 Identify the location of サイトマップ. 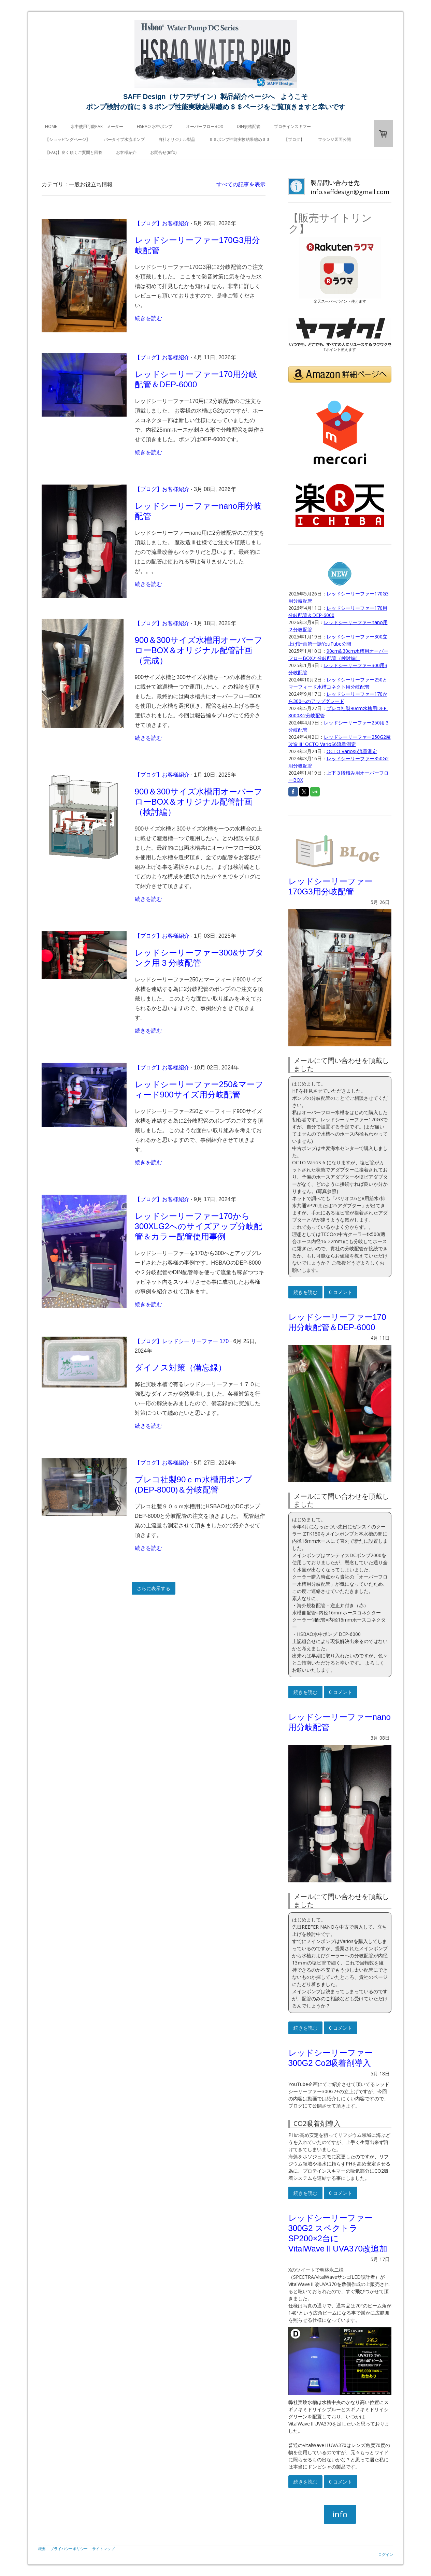
(103, 2548).